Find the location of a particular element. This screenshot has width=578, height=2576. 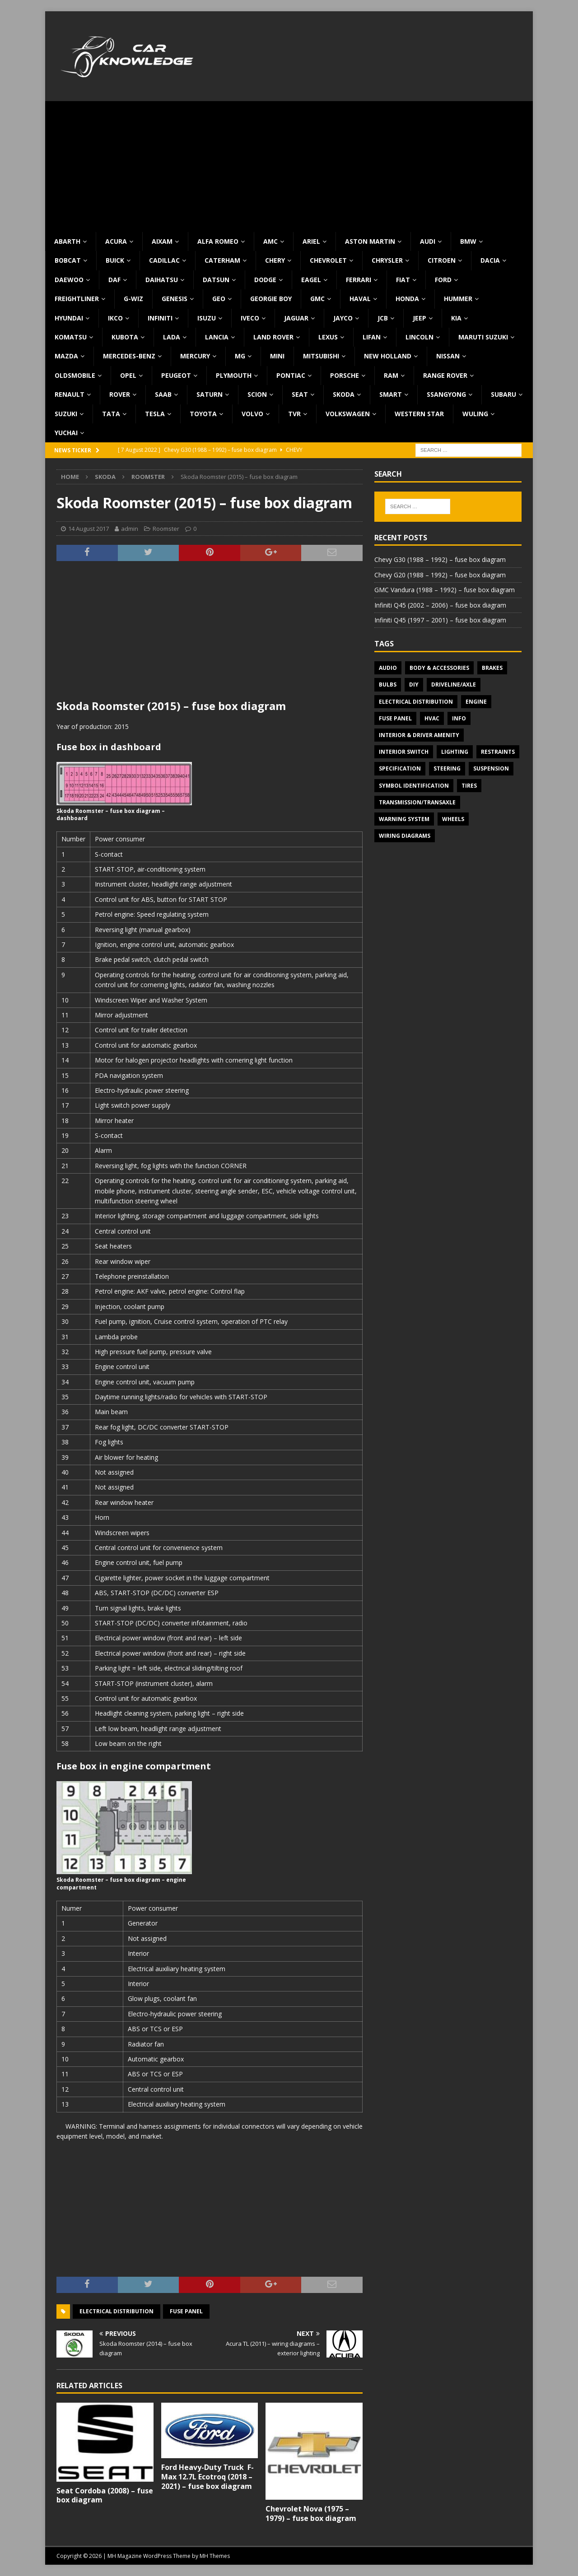

Daihatsu is located at coordinates (161, 279).